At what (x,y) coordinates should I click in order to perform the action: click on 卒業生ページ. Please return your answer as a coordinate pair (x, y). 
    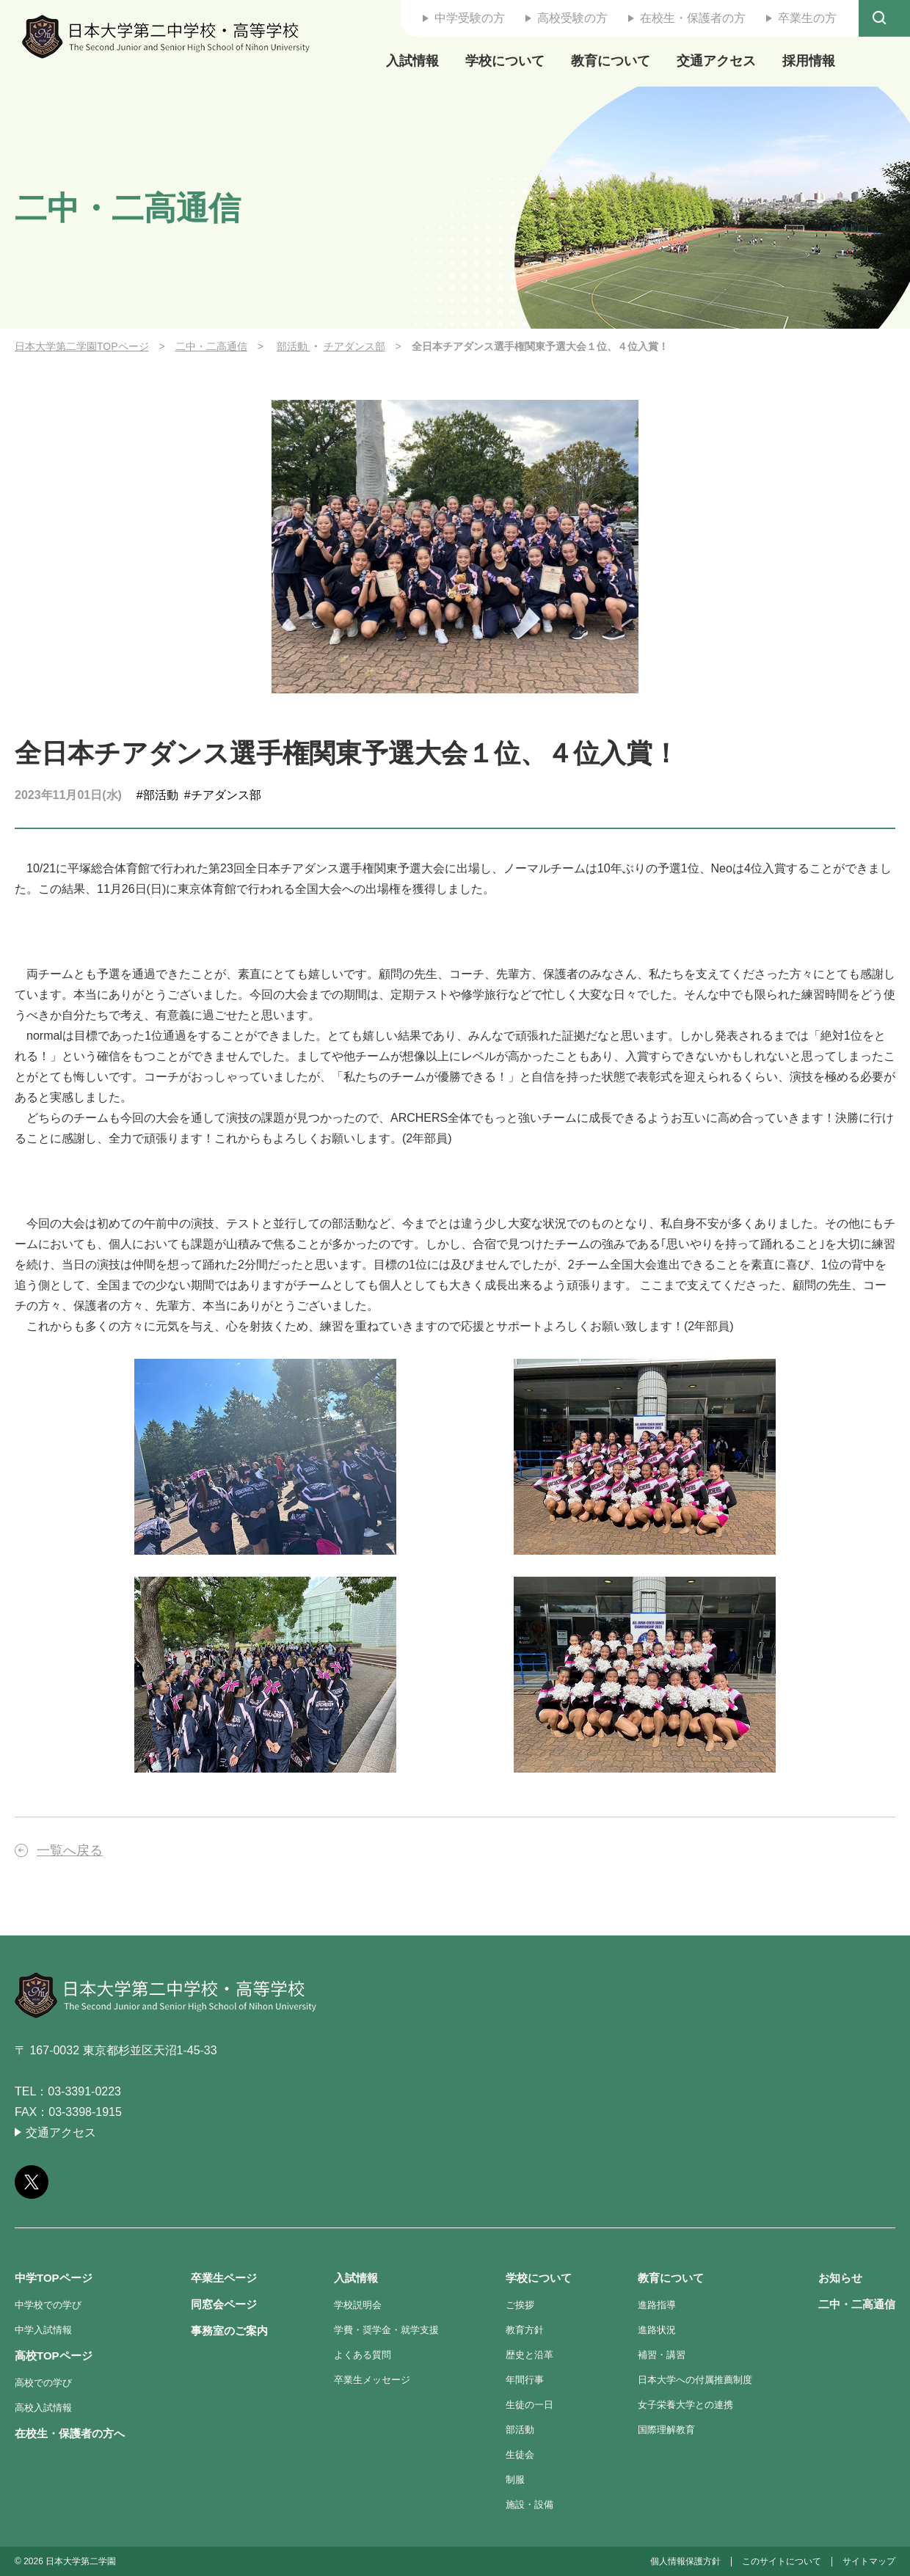
    Looking at the image, I should click on (224, 2278).